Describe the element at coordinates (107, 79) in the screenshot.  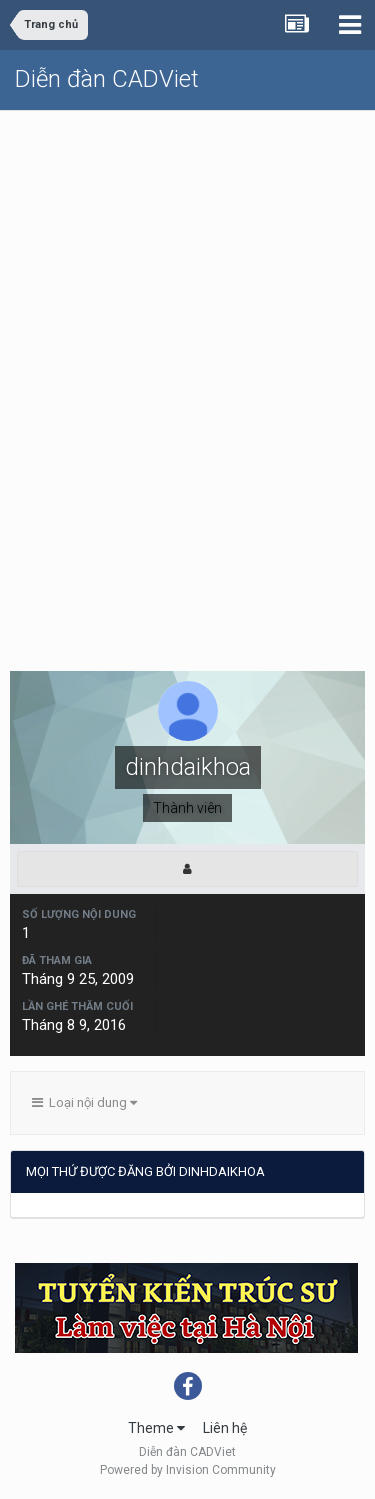
I see `Diễn đàn CADViet` at that location.